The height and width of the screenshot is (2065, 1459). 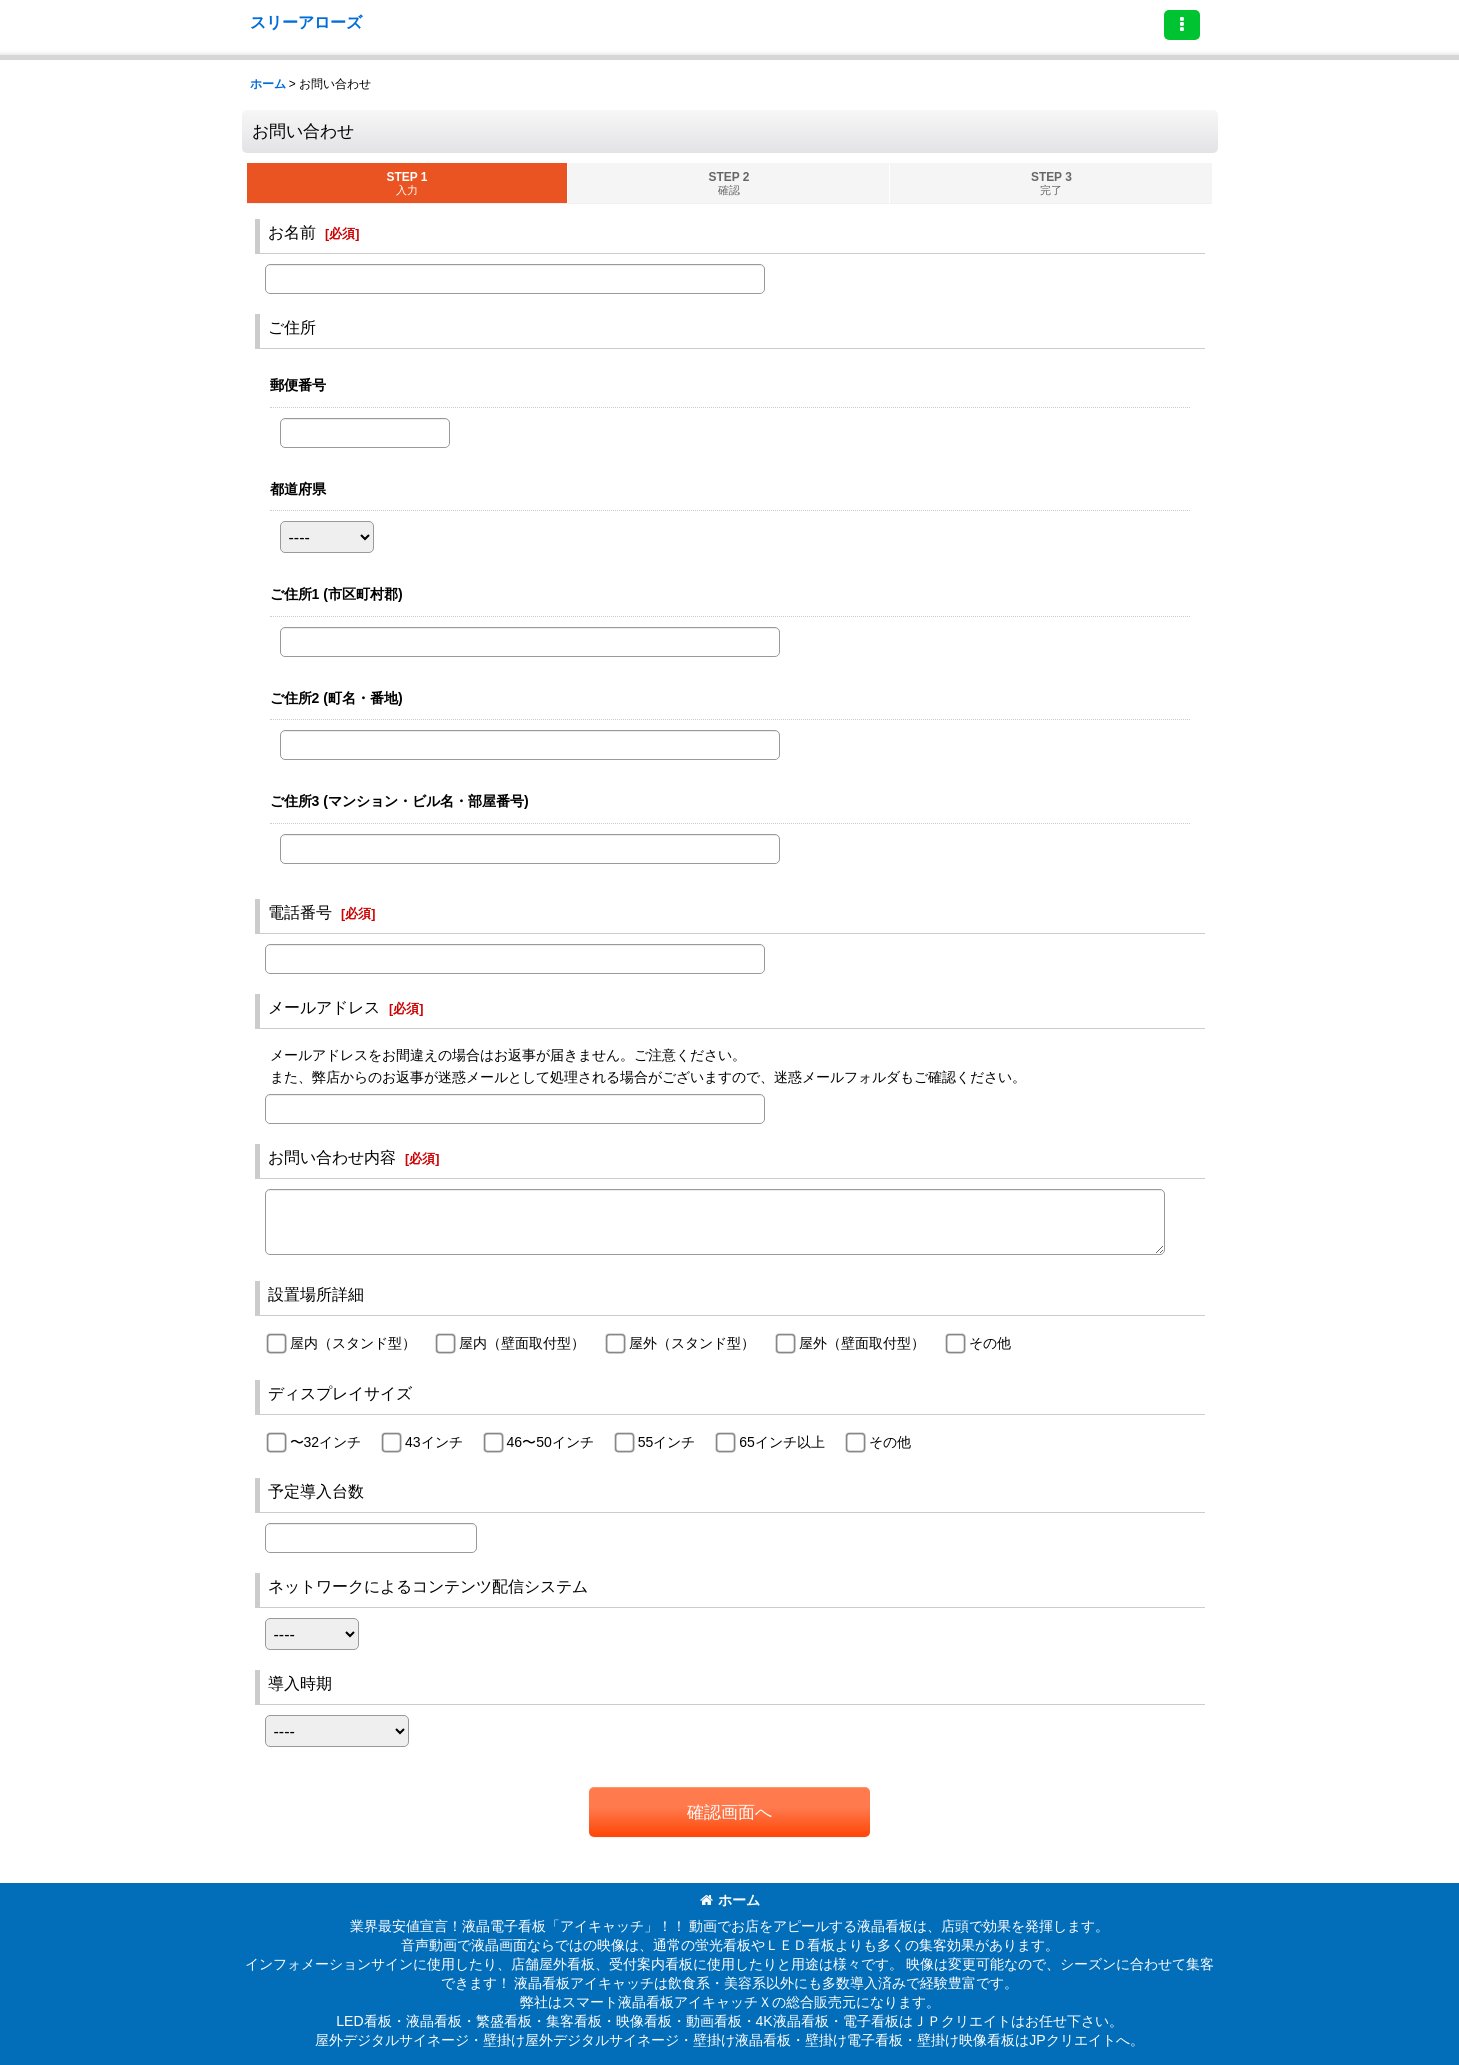 What do you see at coordinates (522, 1343) in the screenshot?
I see `屋内（壁面取付型）` at bounding box center [522, 1343].